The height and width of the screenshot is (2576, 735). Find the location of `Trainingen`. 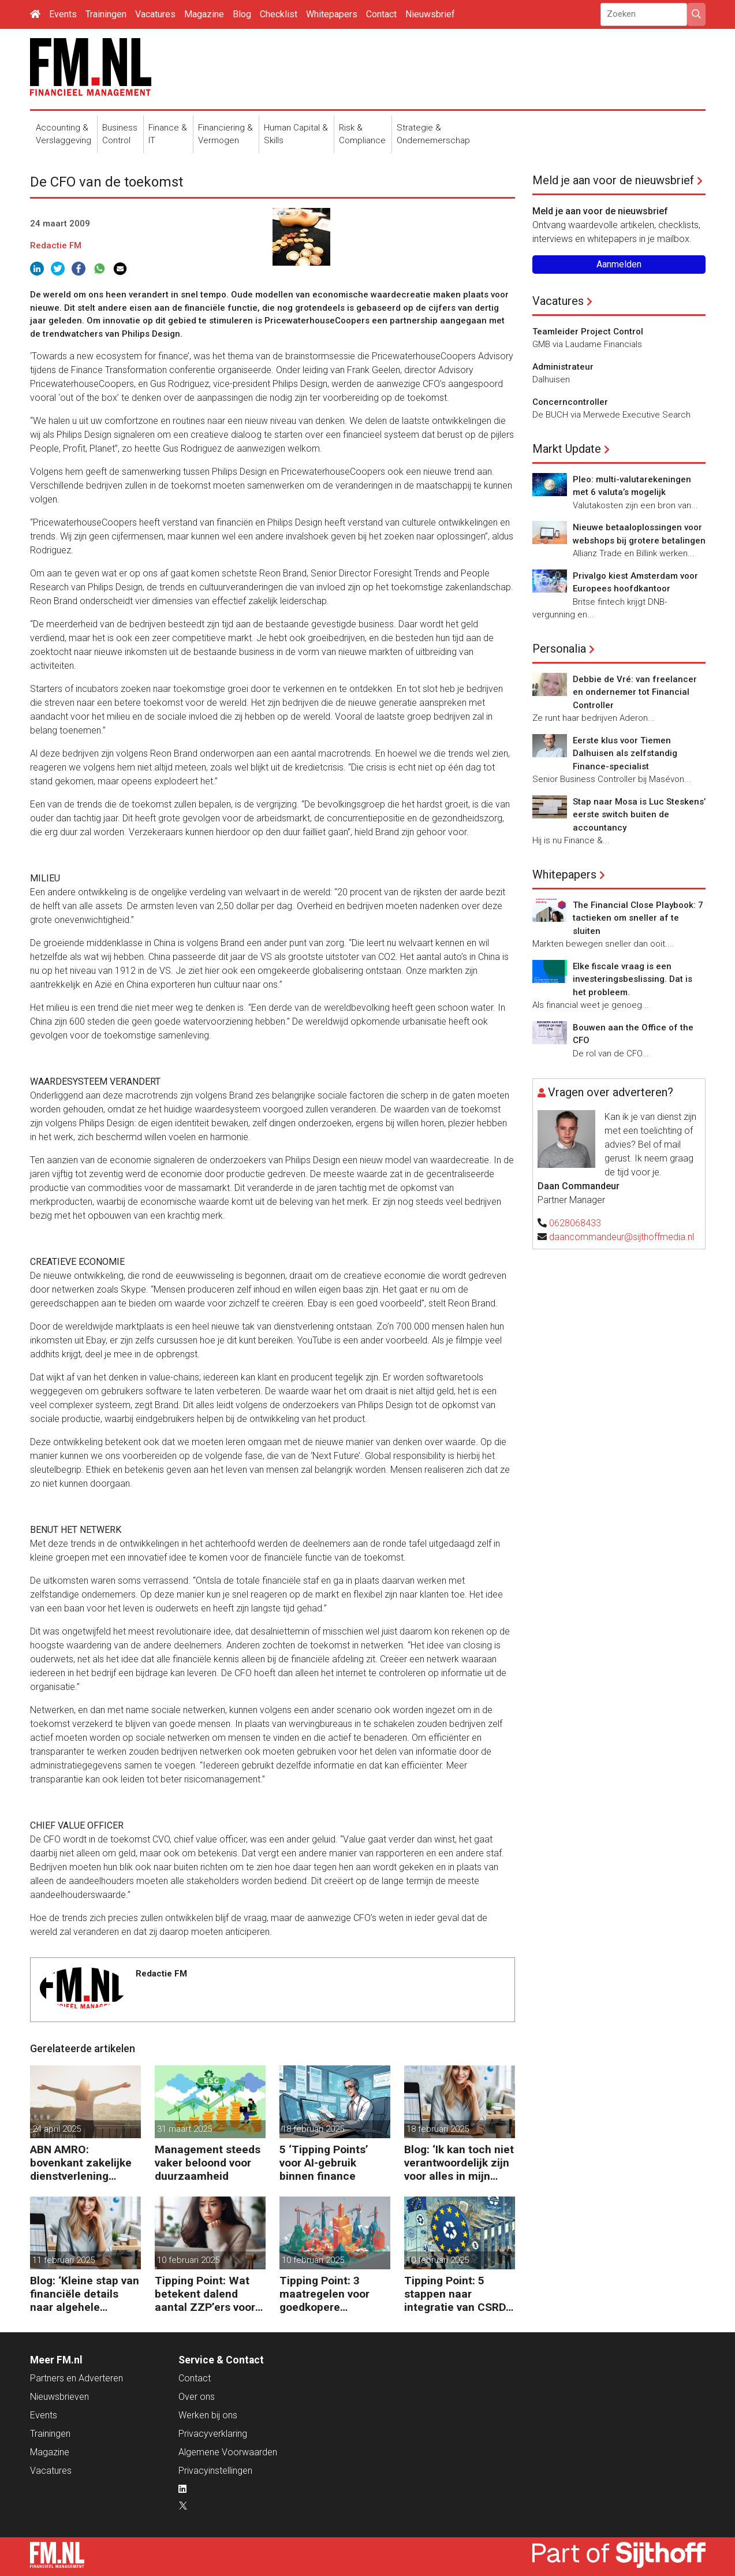

Trainingen is located at coordinates (105, 14).